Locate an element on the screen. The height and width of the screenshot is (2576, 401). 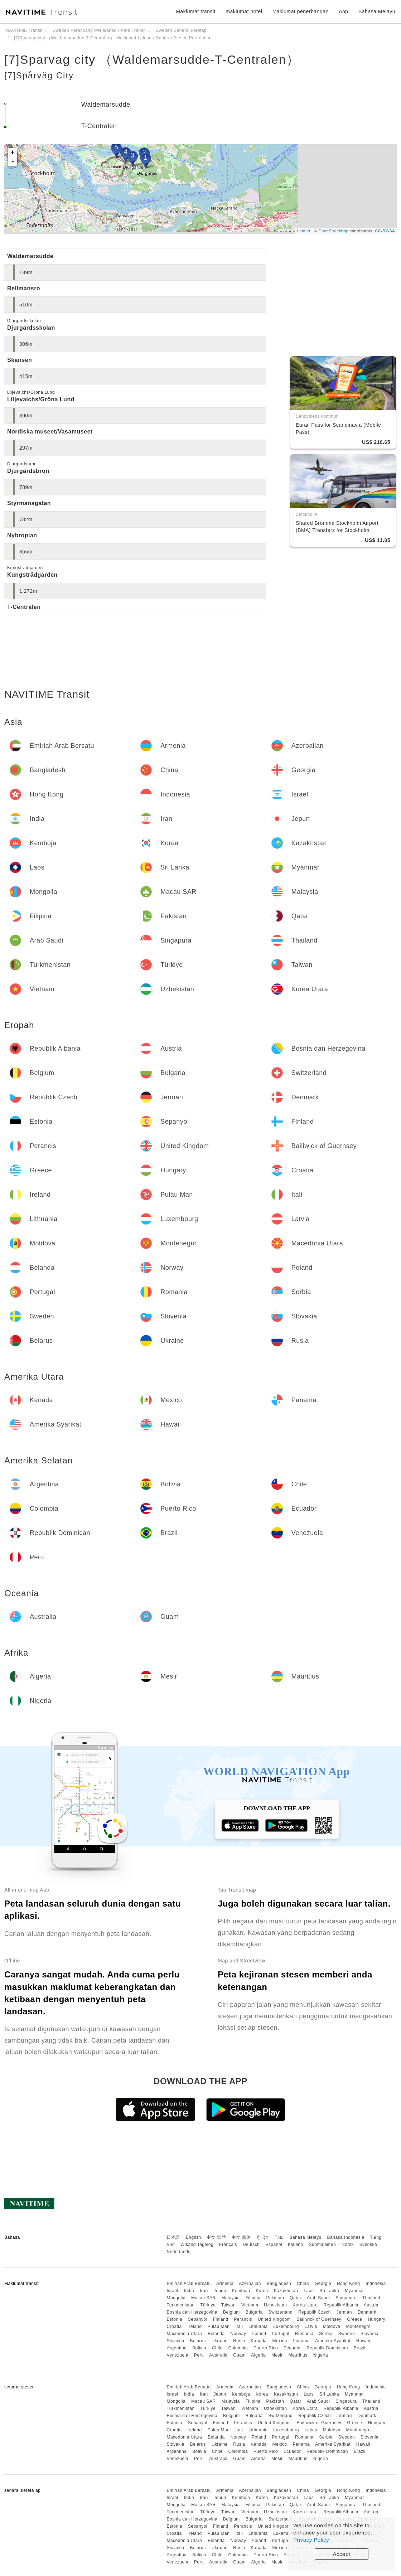
中文 繁體 is located at coordinates (216, 2237).